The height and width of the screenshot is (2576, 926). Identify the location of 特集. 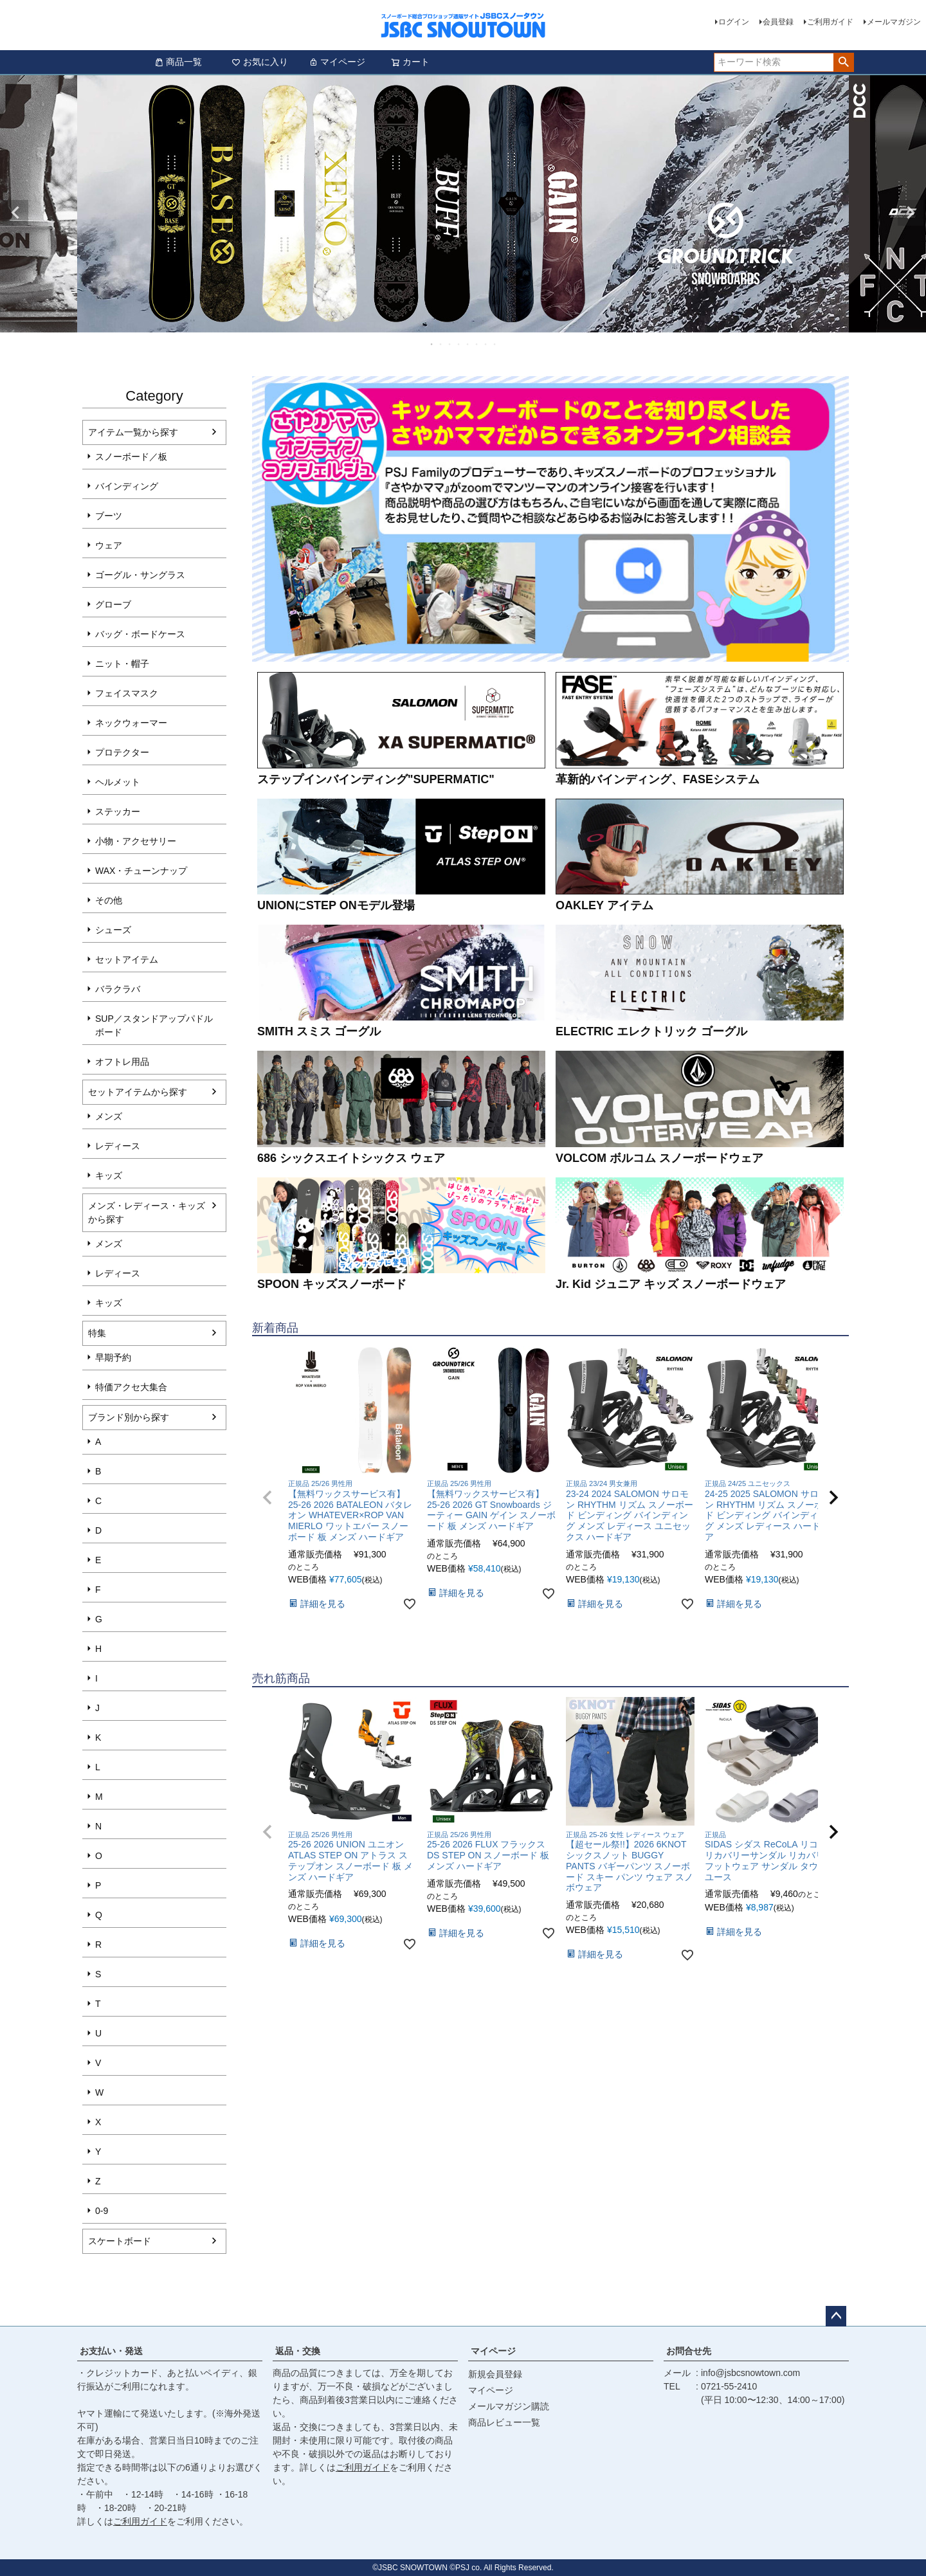
(97, 1333).